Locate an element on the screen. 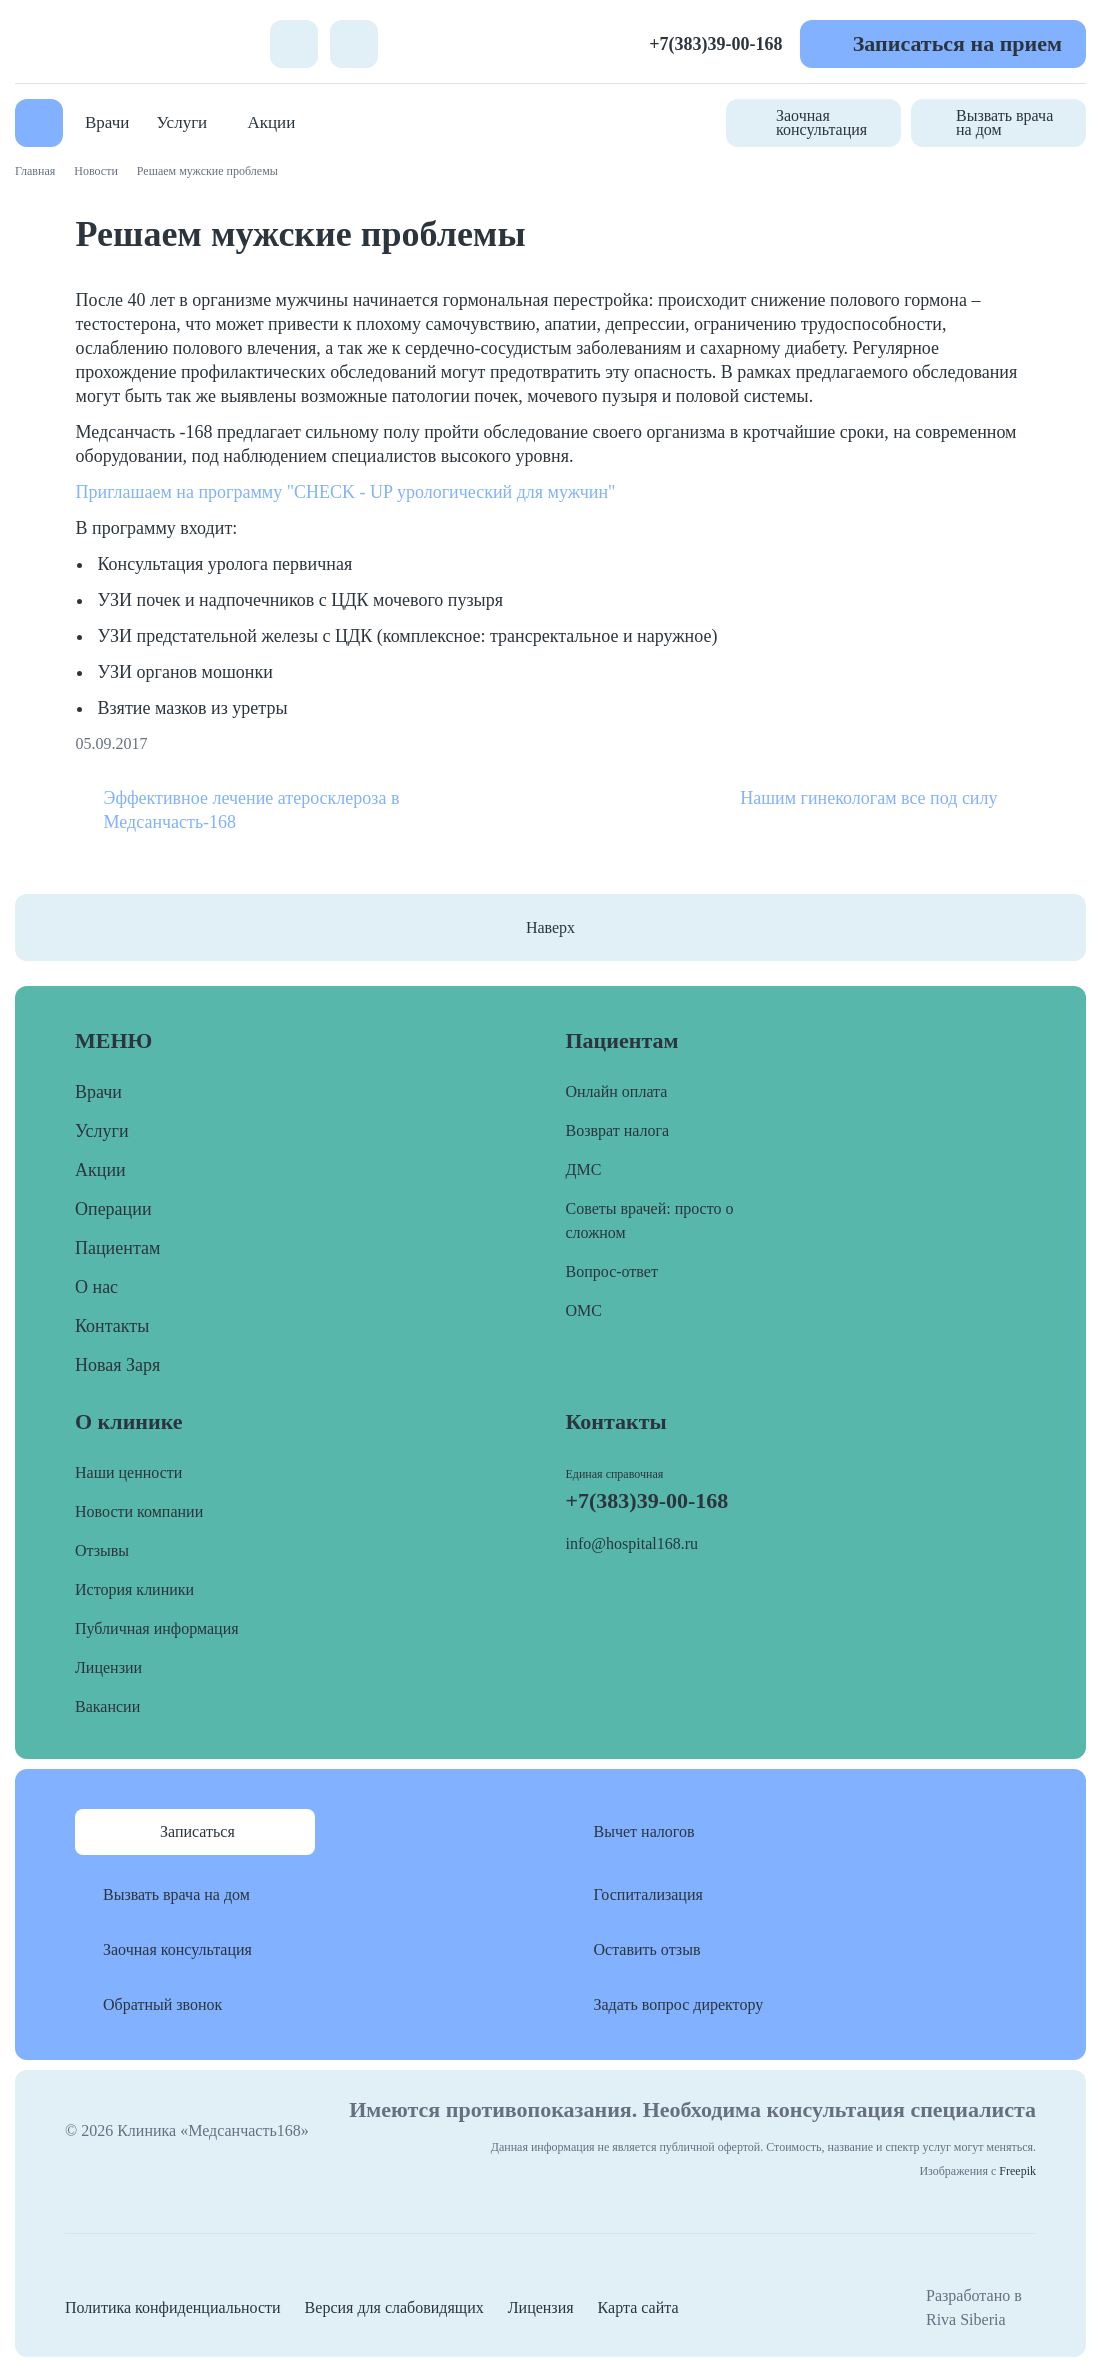  ОМС is located at coordinates (584, 1310).